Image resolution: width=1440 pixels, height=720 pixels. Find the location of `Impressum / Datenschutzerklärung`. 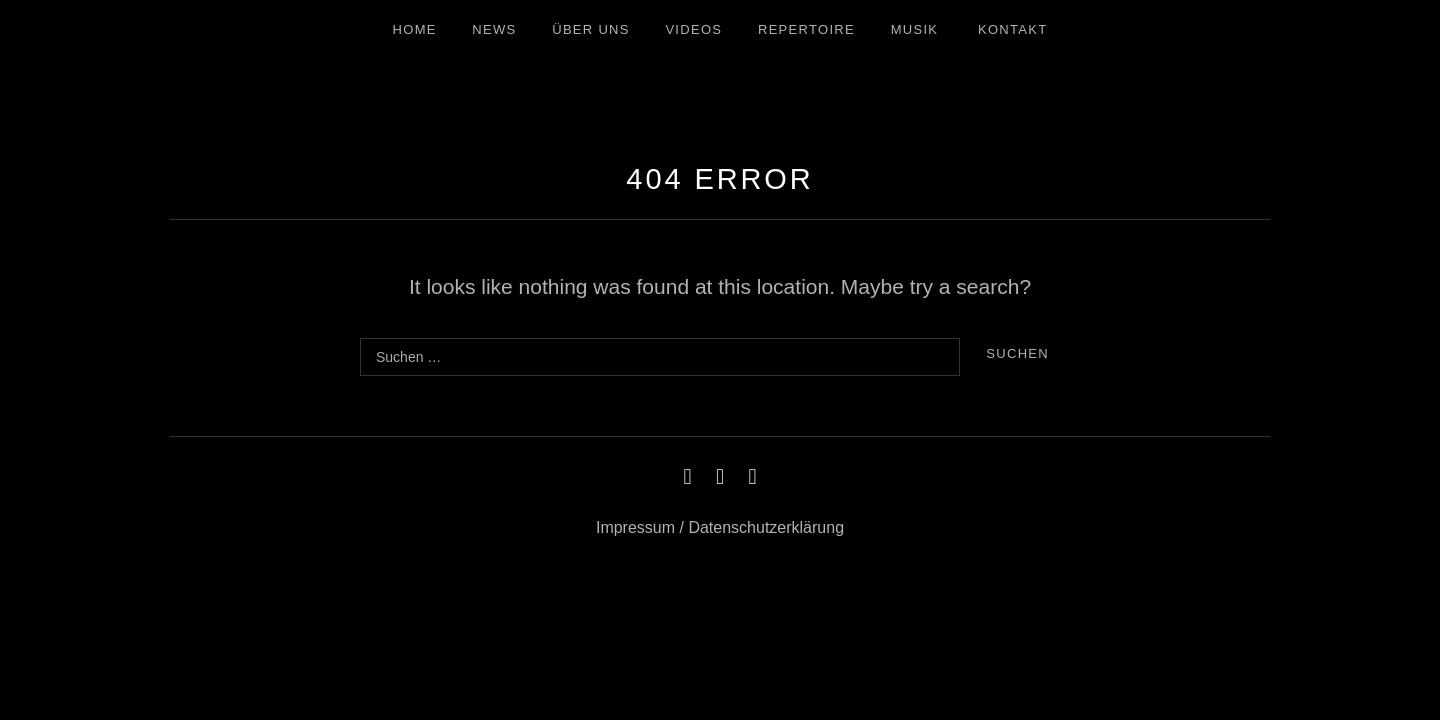

Impressum / Datenschutzerklärung is located at coordinates (720, 527).